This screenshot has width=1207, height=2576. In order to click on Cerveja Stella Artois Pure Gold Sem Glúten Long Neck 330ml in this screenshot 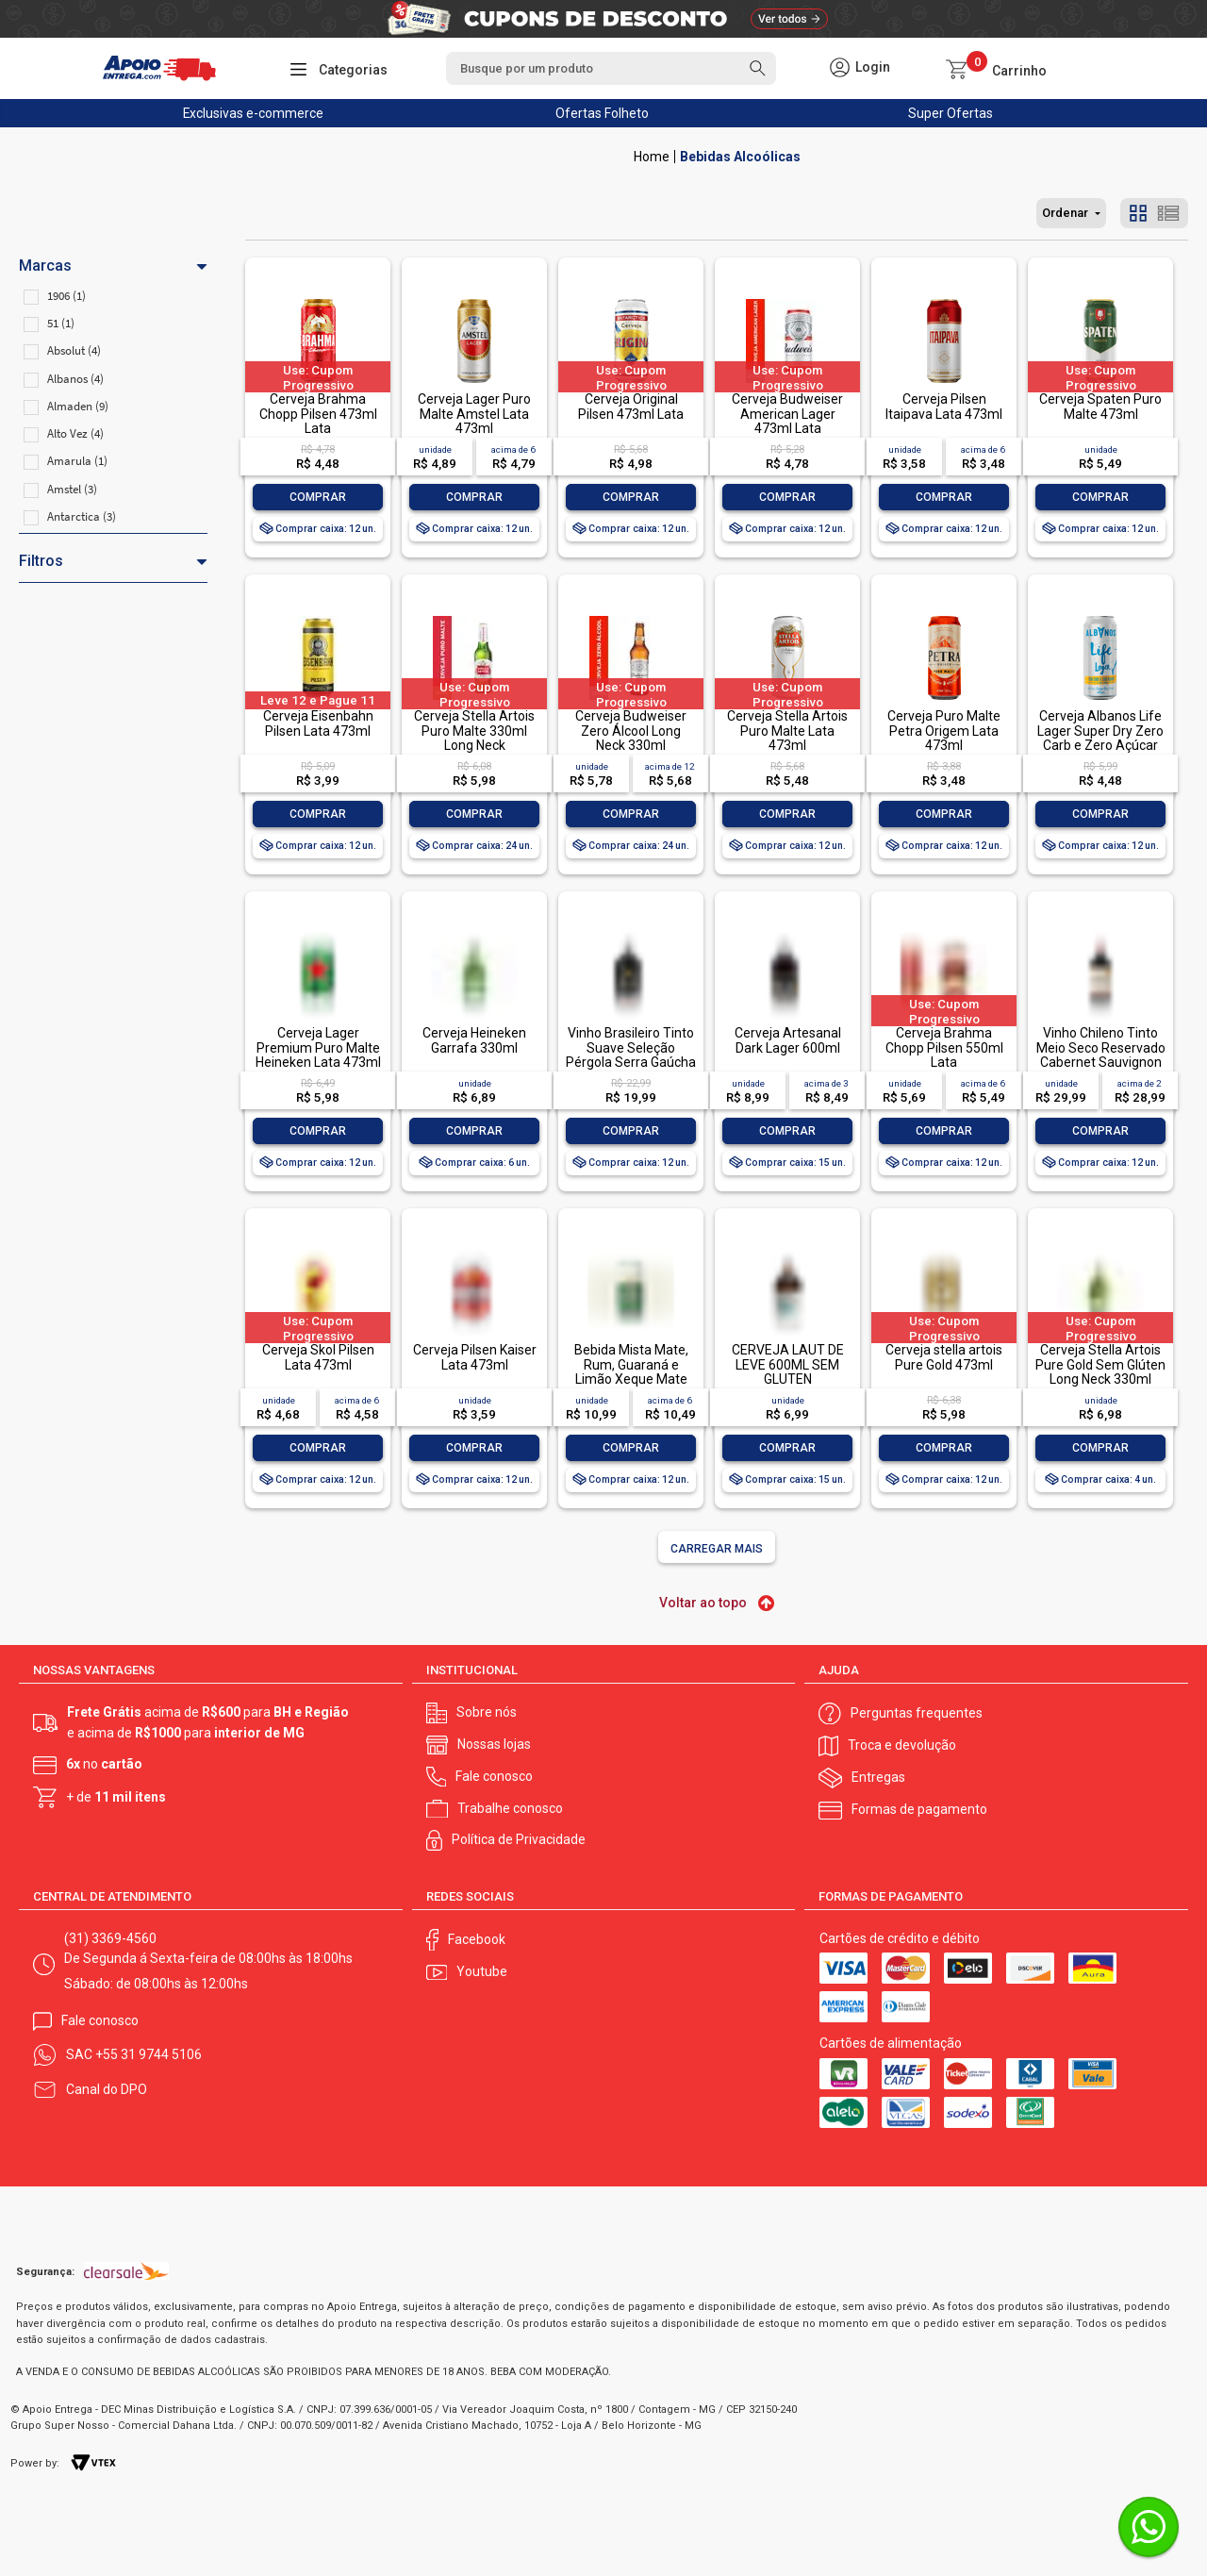, I will do `click(1100, 1364)`.